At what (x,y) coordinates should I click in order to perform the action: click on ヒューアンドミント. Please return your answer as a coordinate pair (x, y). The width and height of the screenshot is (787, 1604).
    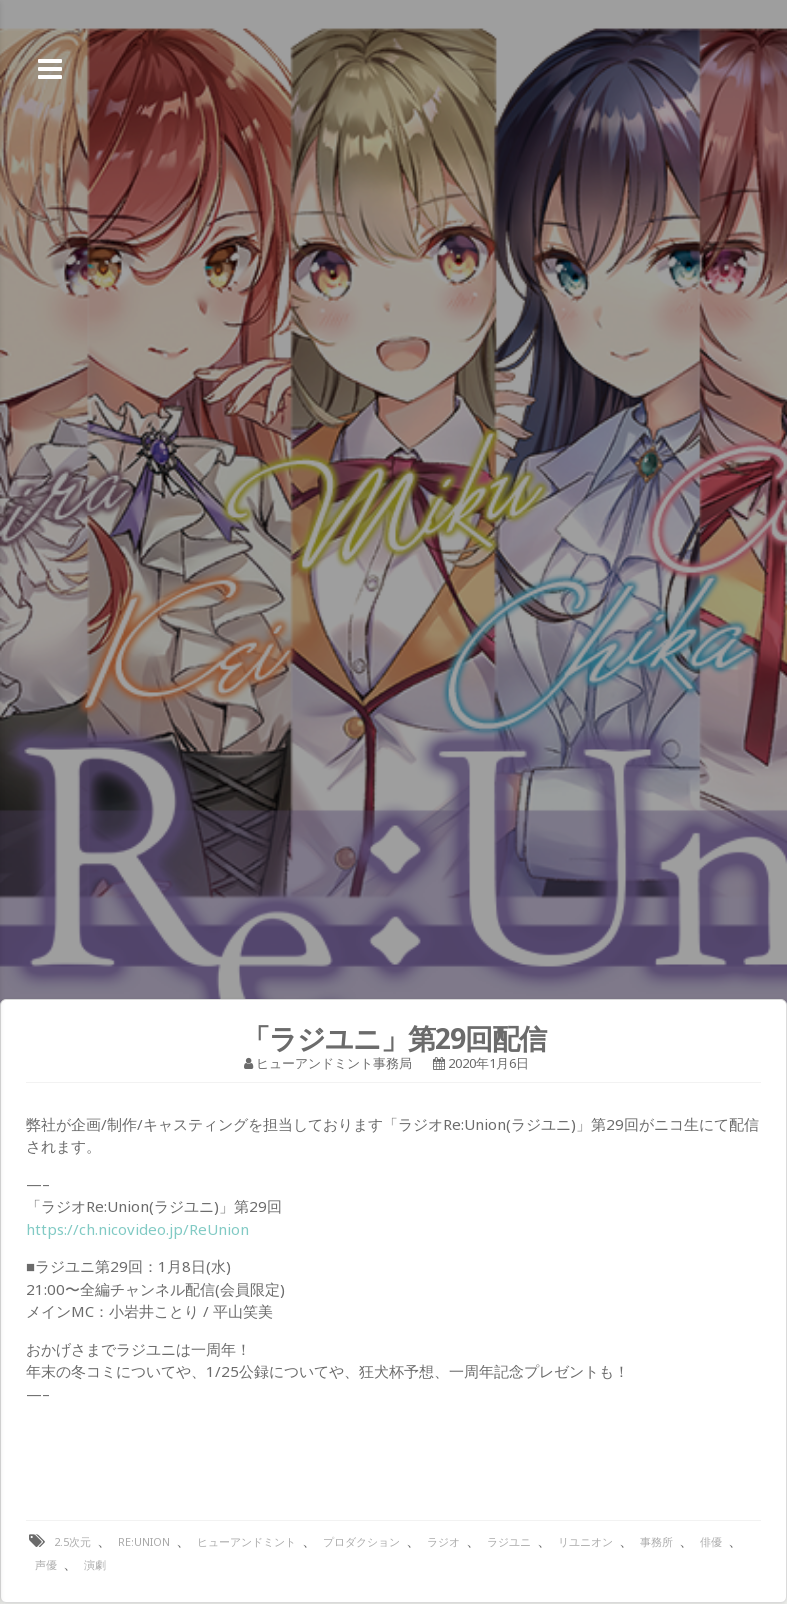
    Looking at the image, I should click on (246, 1541).